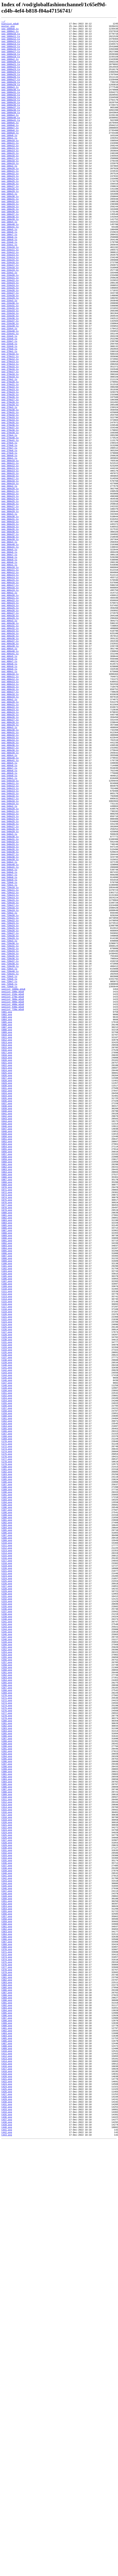 This screenshot has height=2576, width=118. Describe the element at coordinates (6, 1823) in the screenshot. I see `t202.png` at that location.